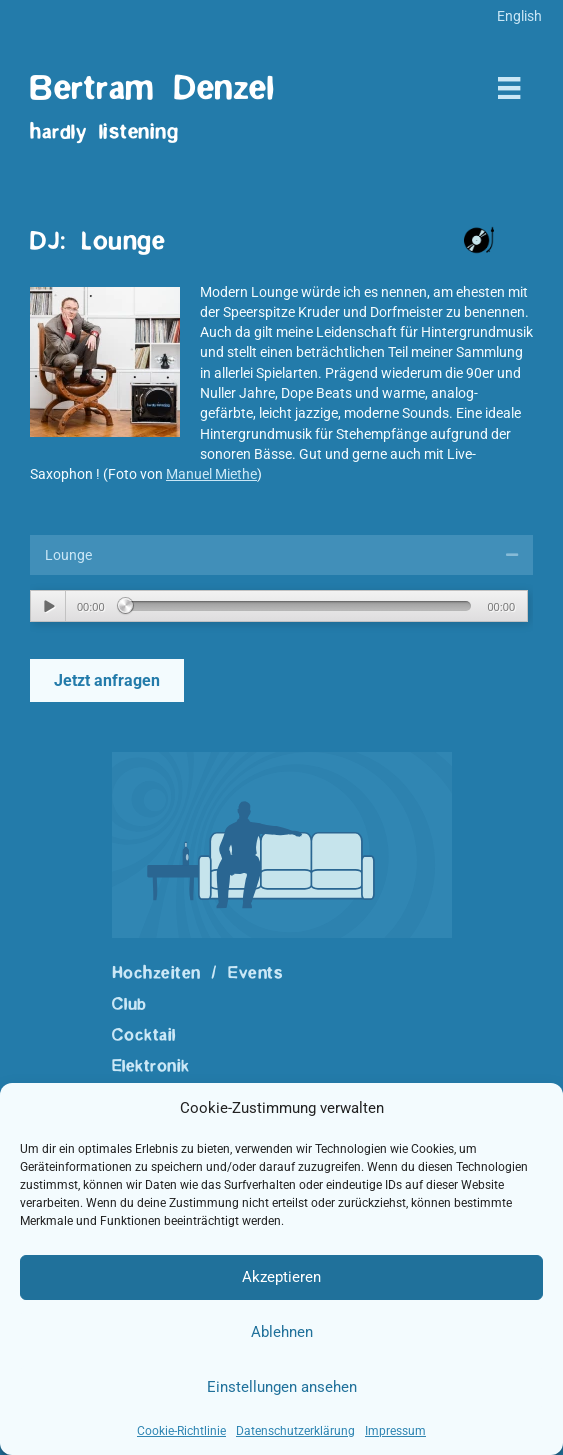 The image size is (563, 1455). Describe the element at coordinates (395, 1431) in the screenshot. I see `Impressum` at that location.